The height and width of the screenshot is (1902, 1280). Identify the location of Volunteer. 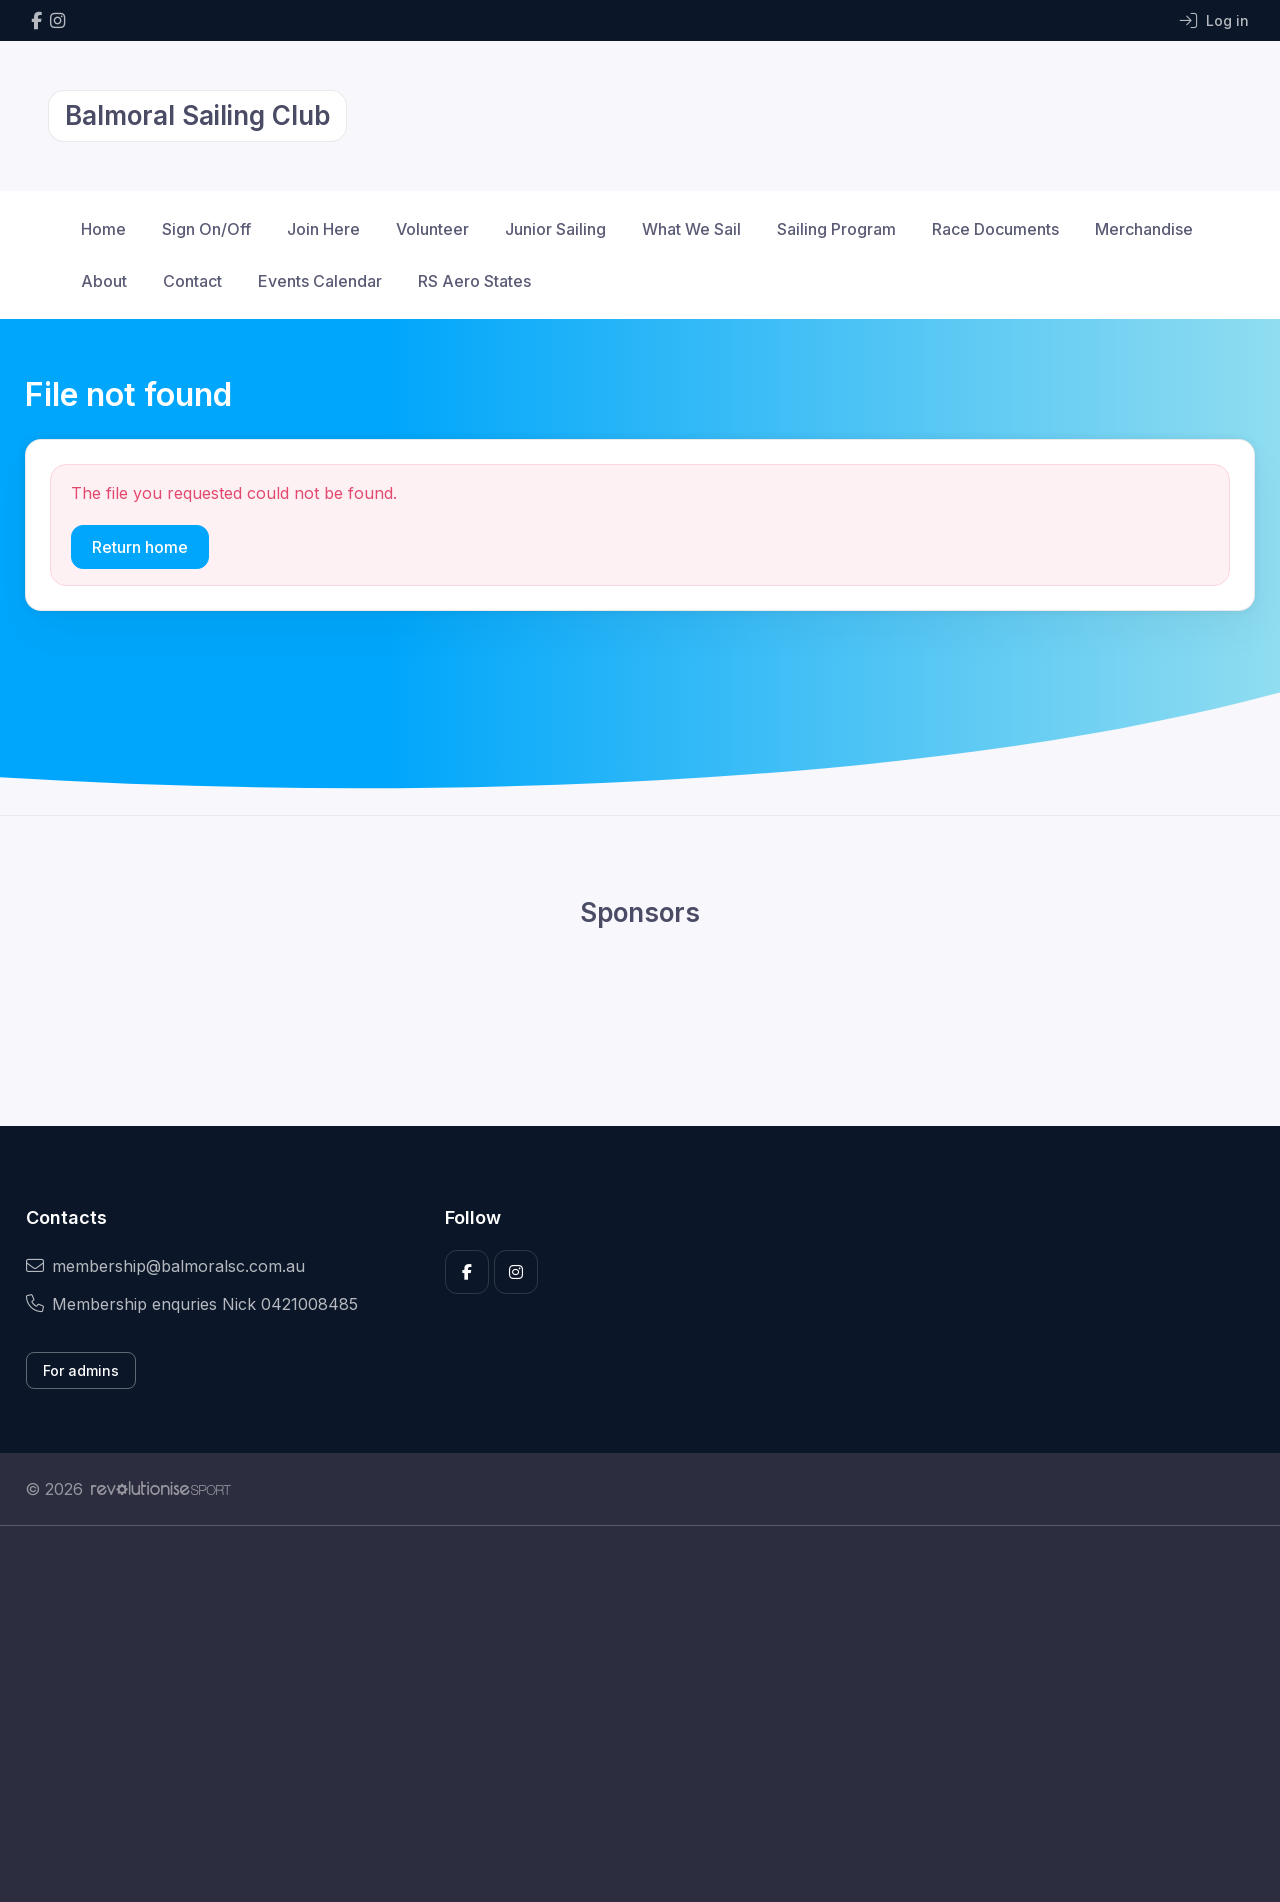
(432, 229).